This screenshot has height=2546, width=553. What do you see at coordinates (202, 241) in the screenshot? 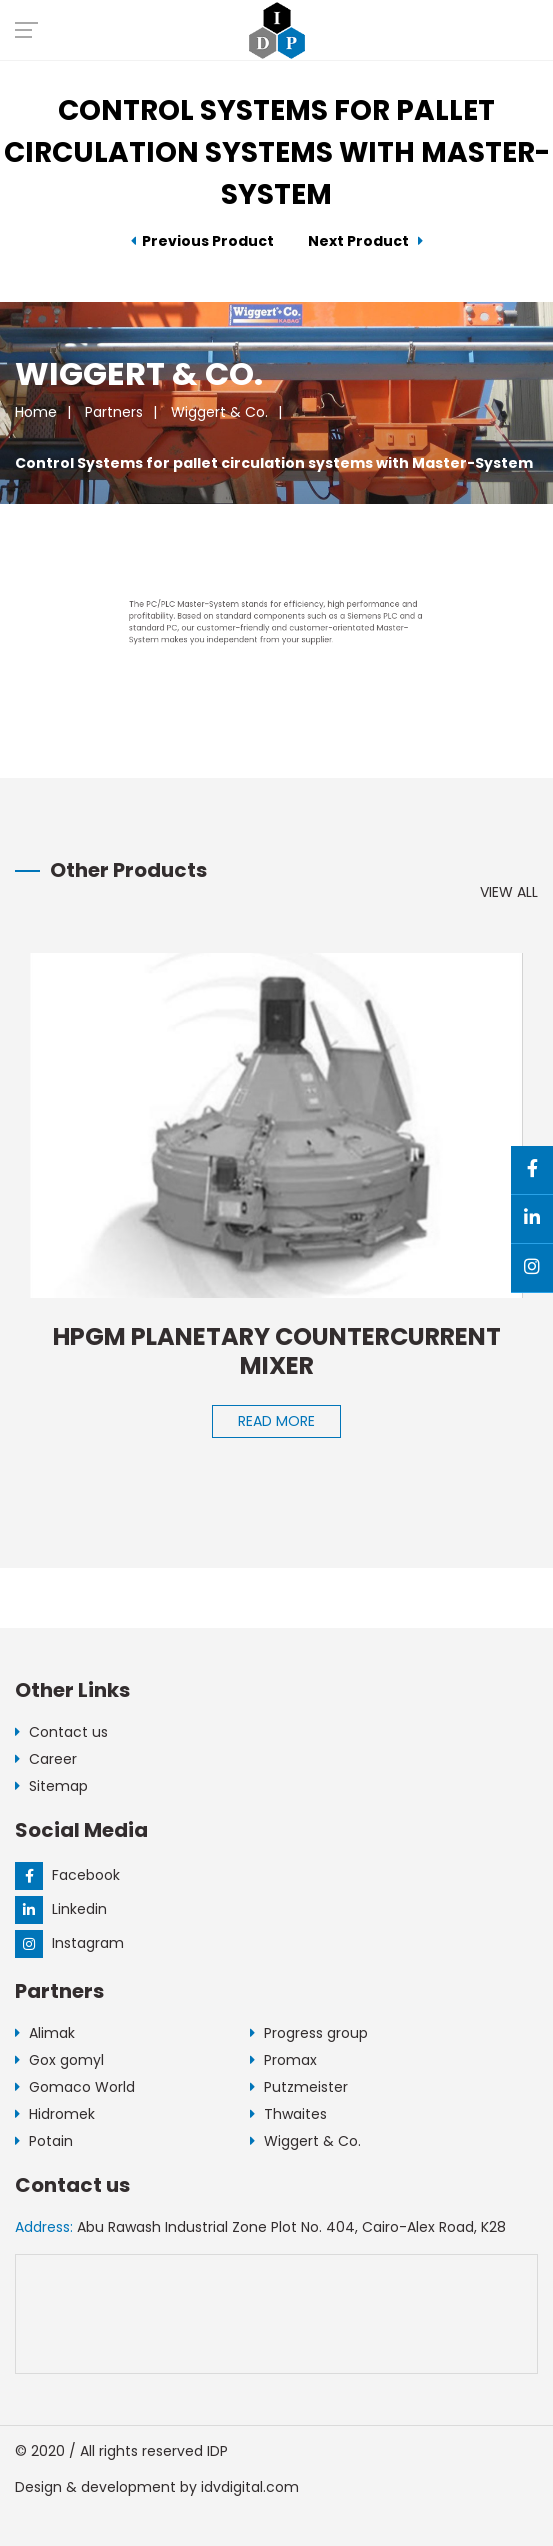
I see `Previous Product` at bounding box center [202, 241].